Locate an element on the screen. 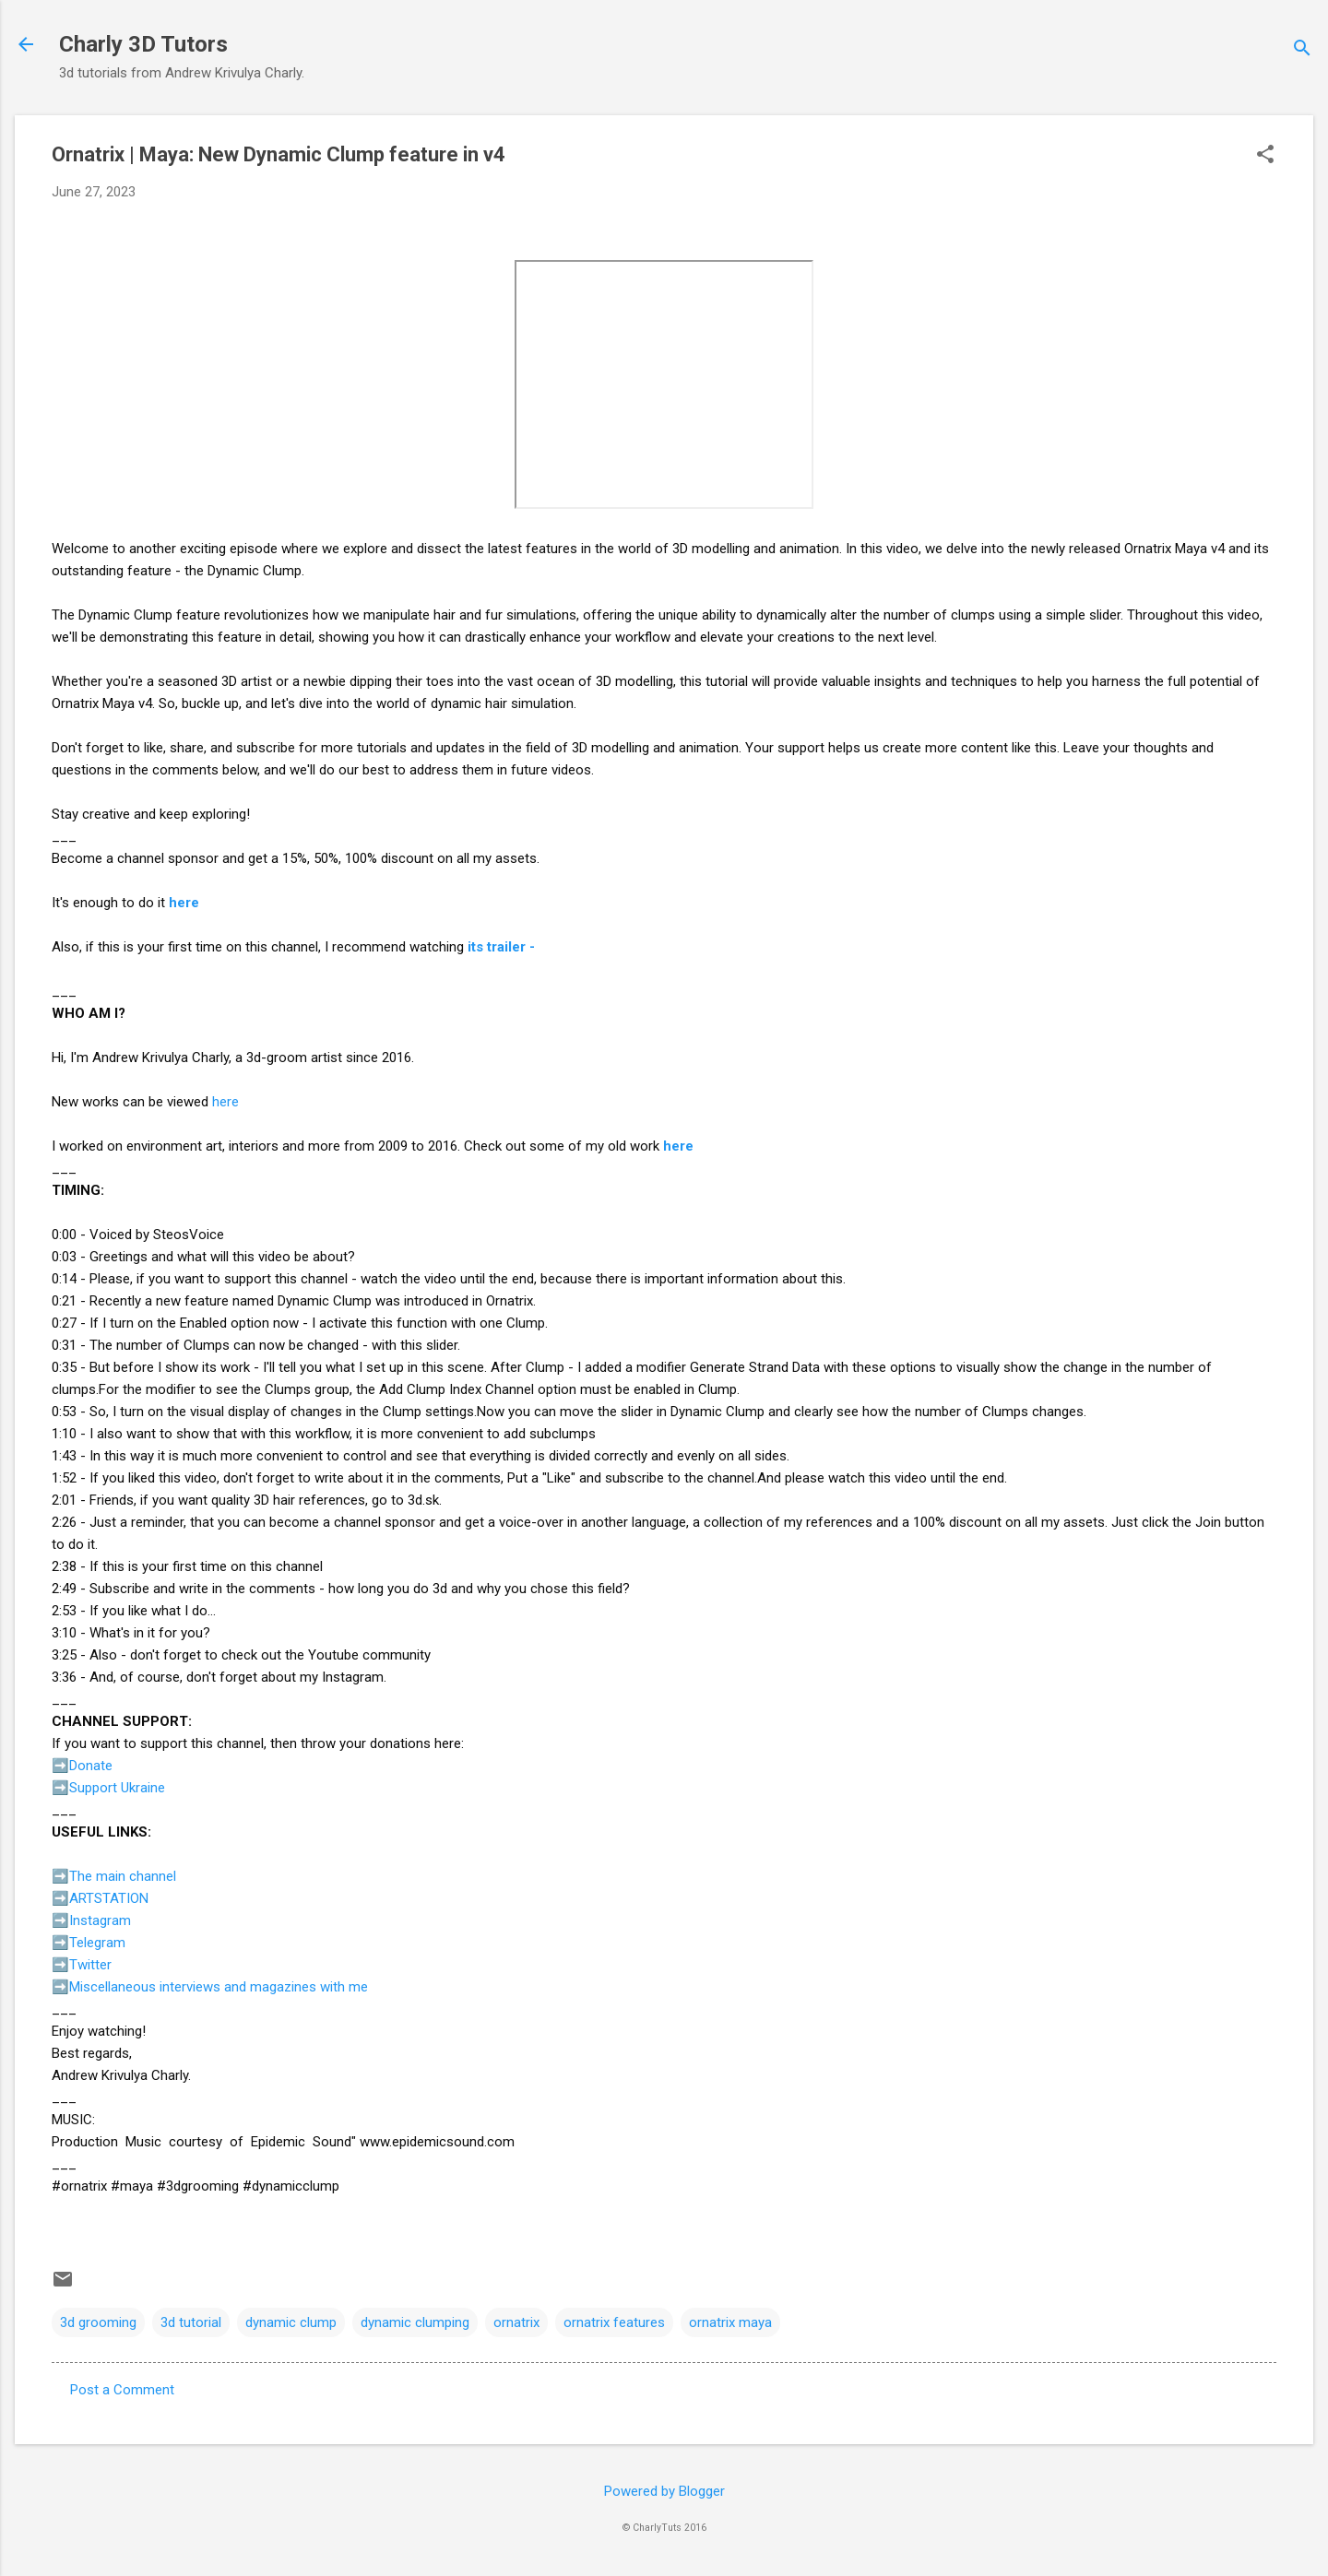 The width and height of the screenshot is (1328, 2576). Powered by Blogger is located at coordinates (664, 2491).